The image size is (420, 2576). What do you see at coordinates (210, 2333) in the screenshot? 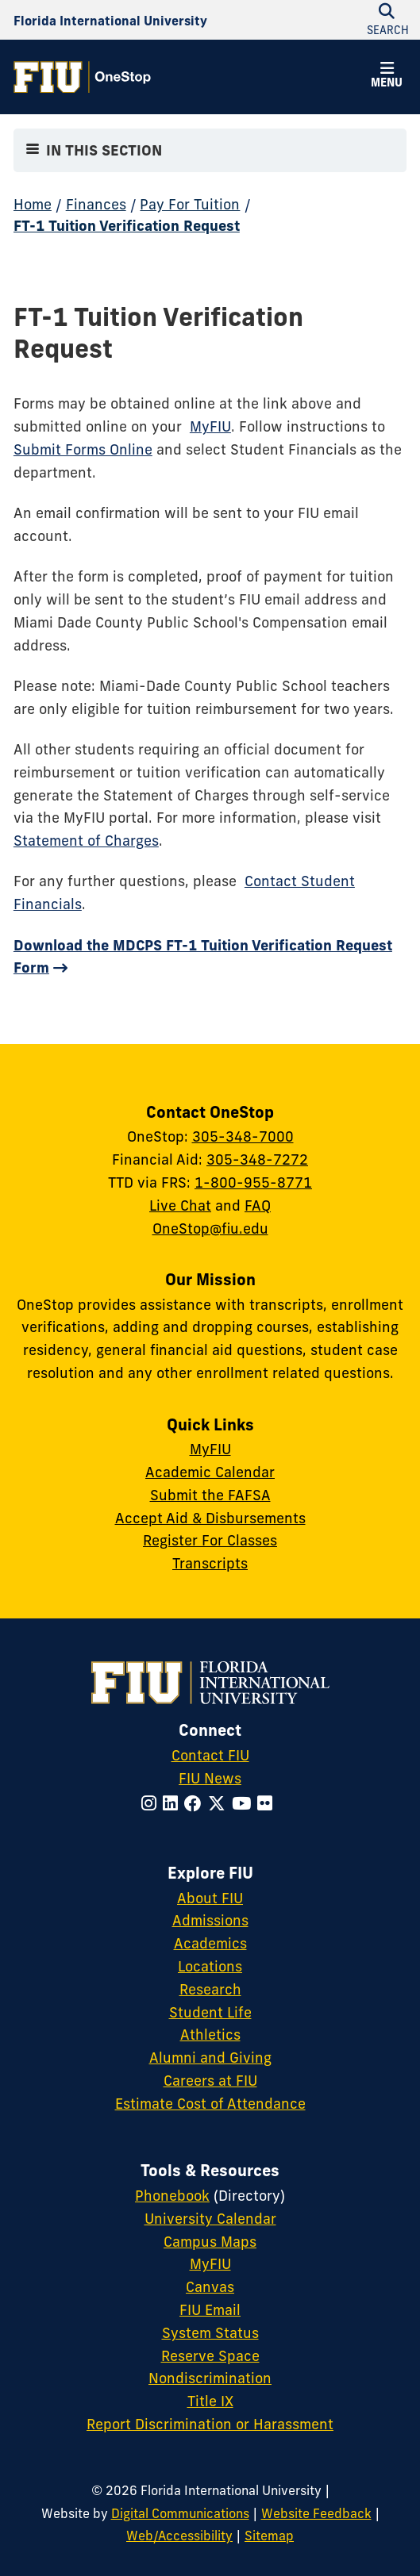
I see `System Status` at bounding box center [210, 2333].